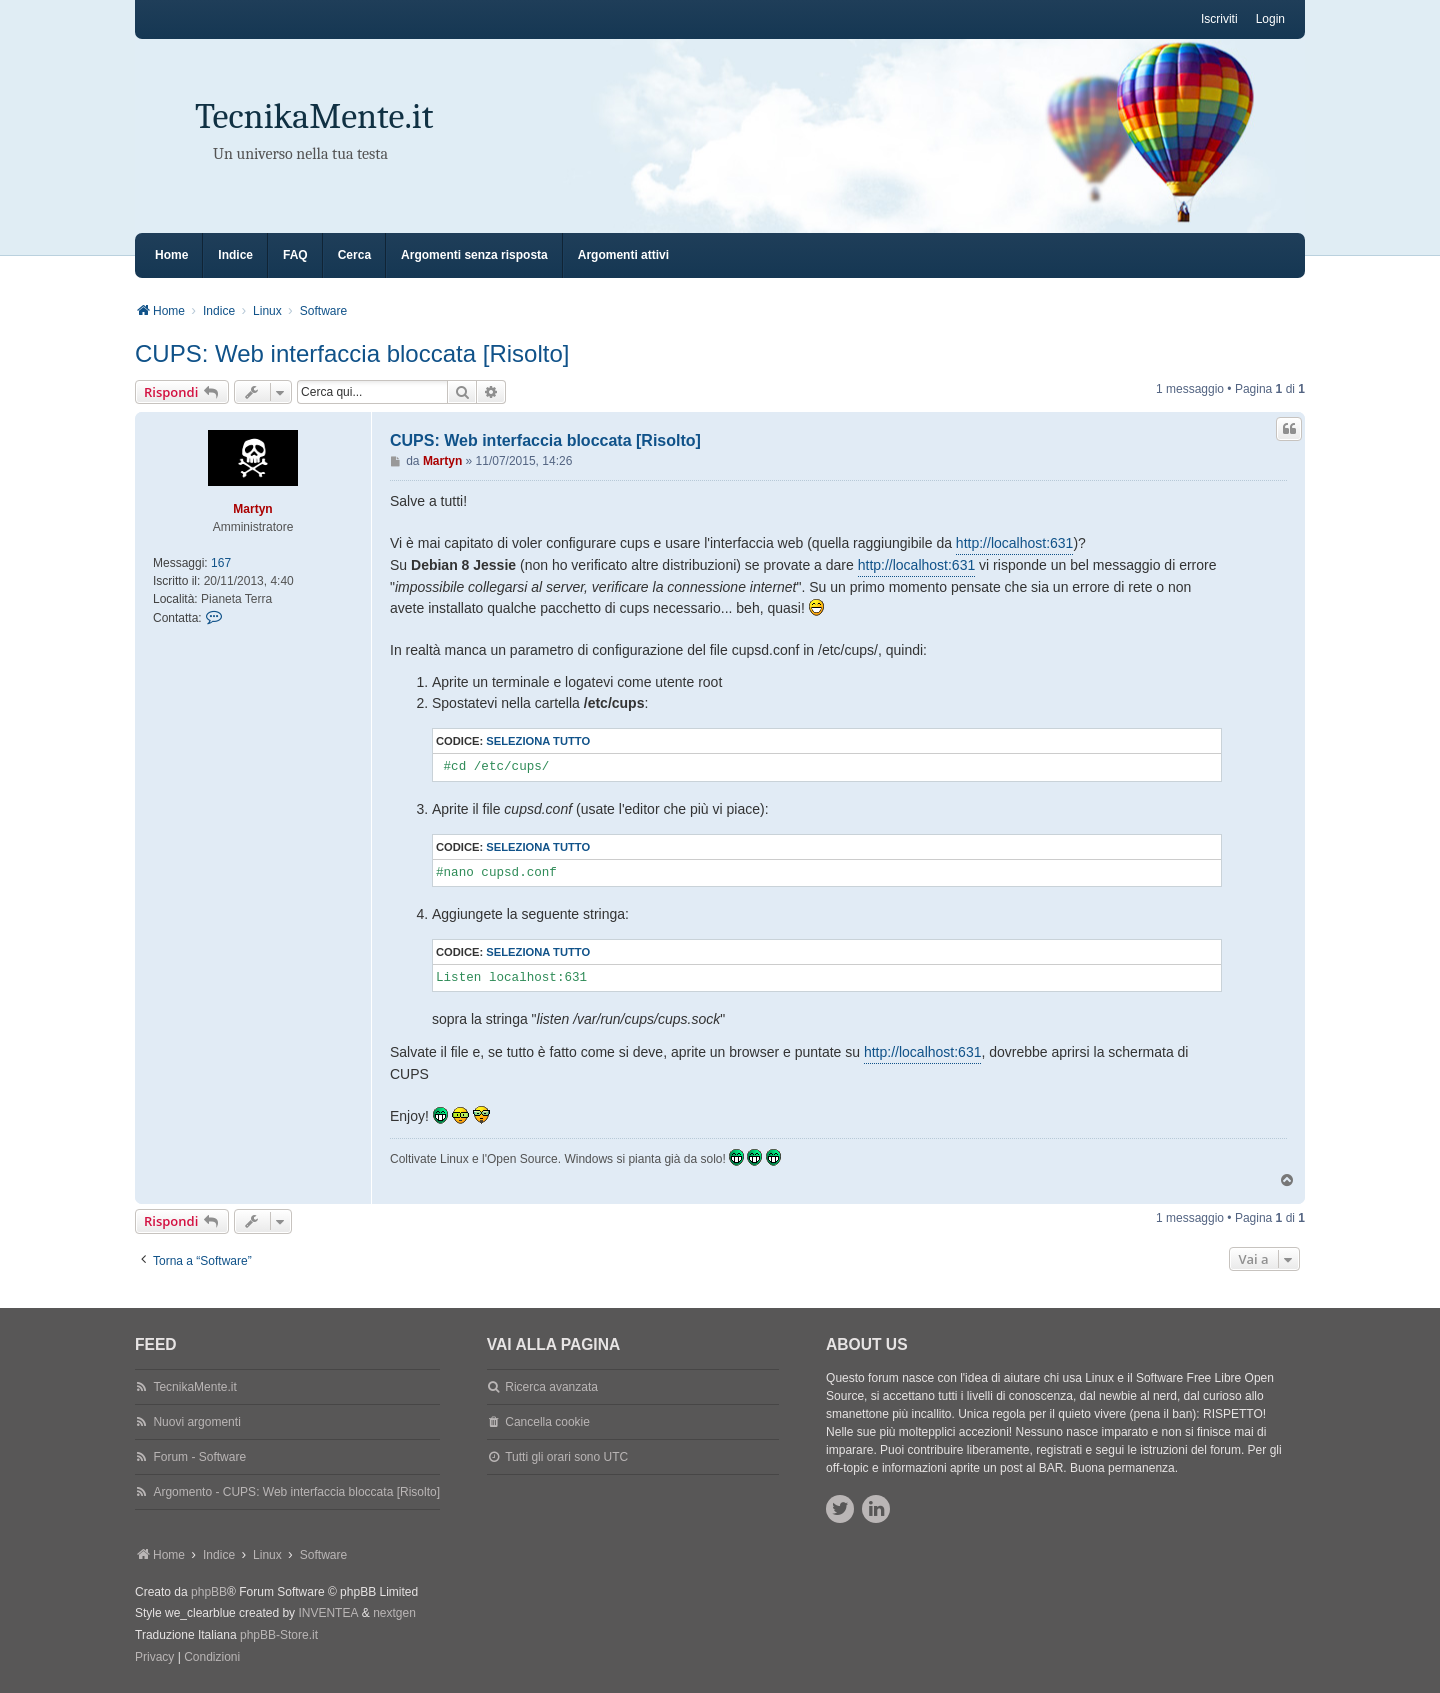 The width and height of the screenshot is (1440, 1693). What do you see at coordinates (551, 1387) in the screenshot?
I see `Ricerca avanzata` at bounding box center [551, 1387].